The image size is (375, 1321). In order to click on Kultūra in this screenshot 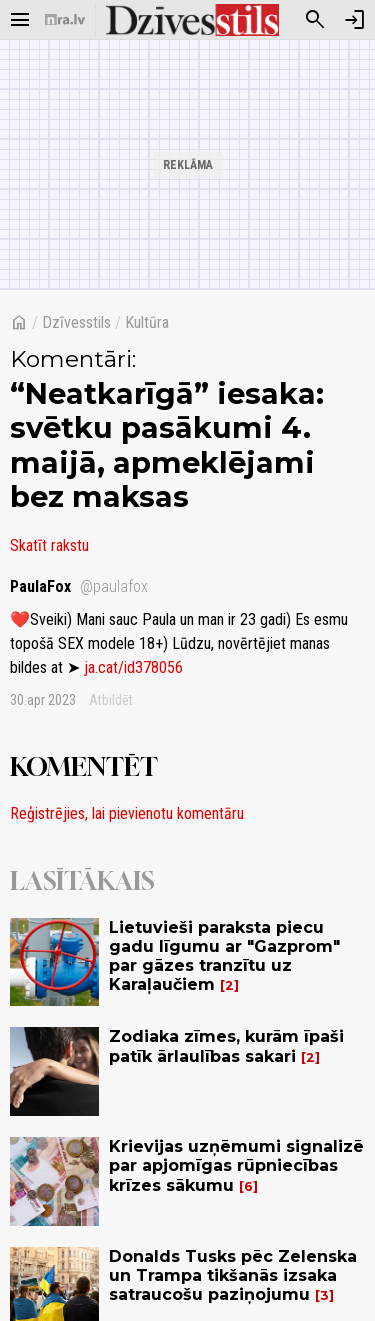, I will do `click(147, 322)`.